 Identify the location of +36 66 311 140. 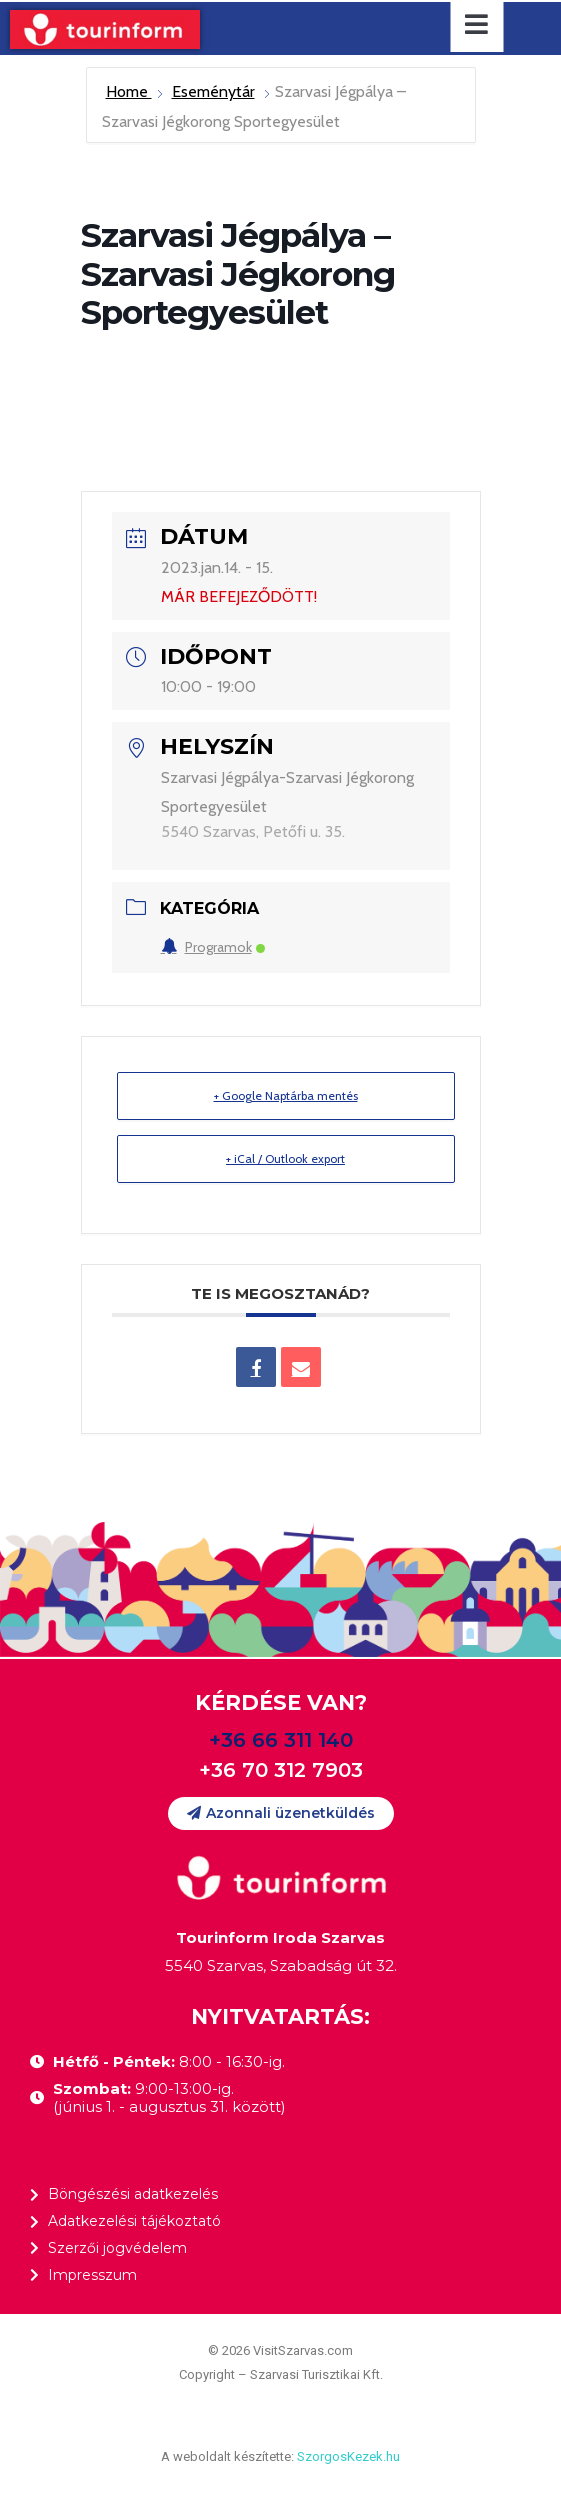
(281, 1740).